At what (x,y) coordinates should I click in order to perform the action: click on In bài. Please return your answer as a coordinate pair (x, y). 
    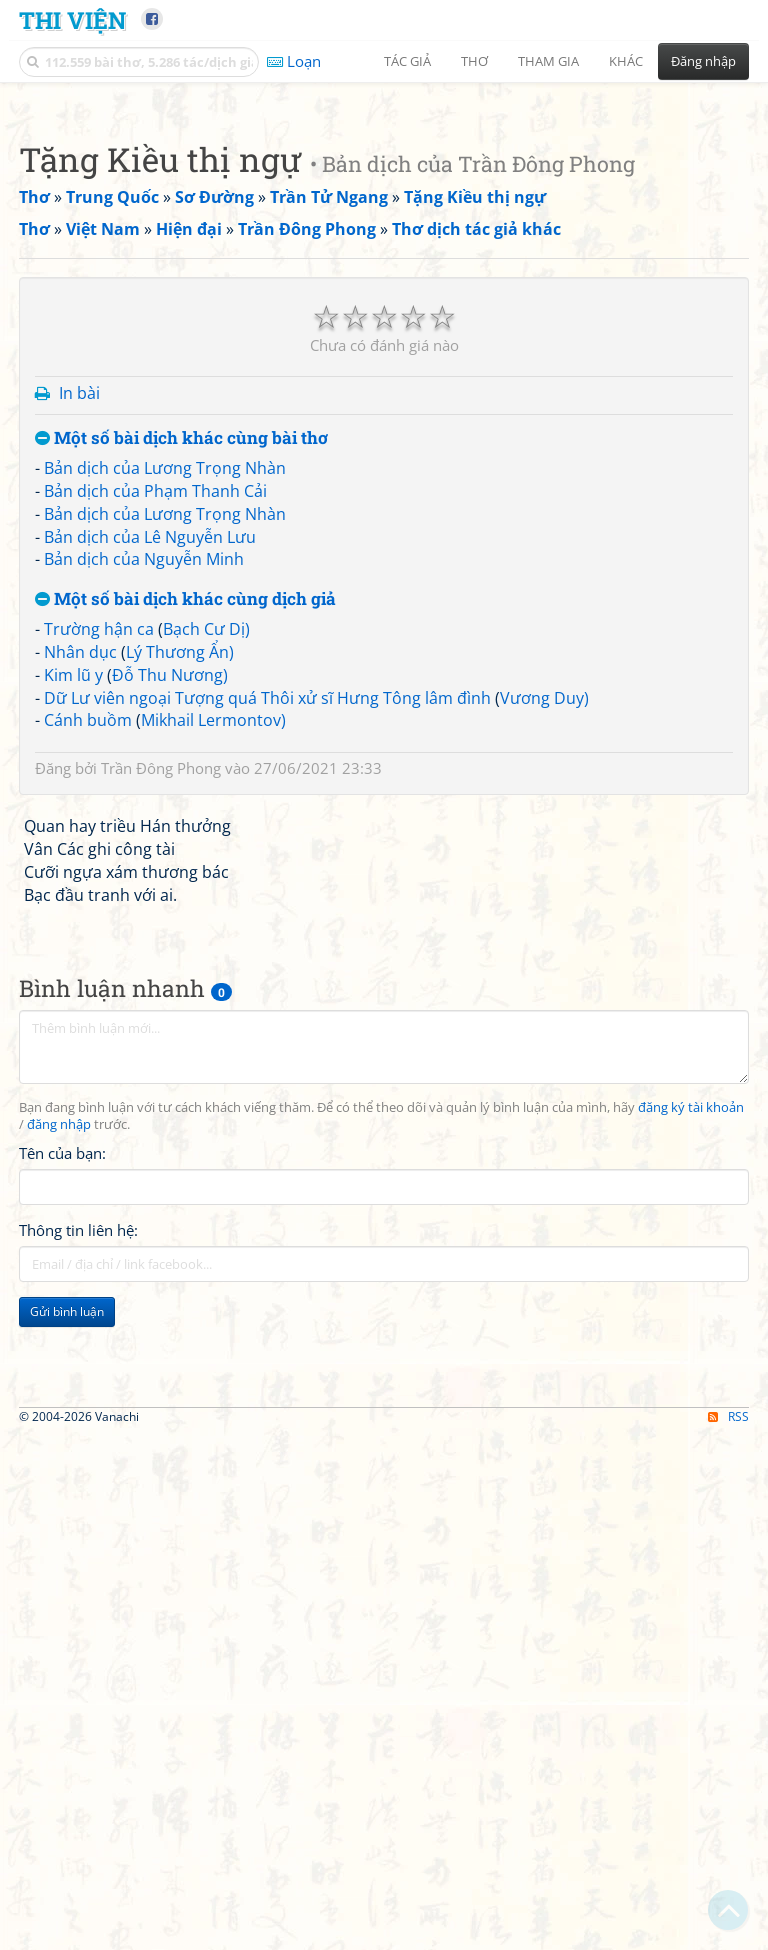
    Looking at the image, I should click on (79, 953).